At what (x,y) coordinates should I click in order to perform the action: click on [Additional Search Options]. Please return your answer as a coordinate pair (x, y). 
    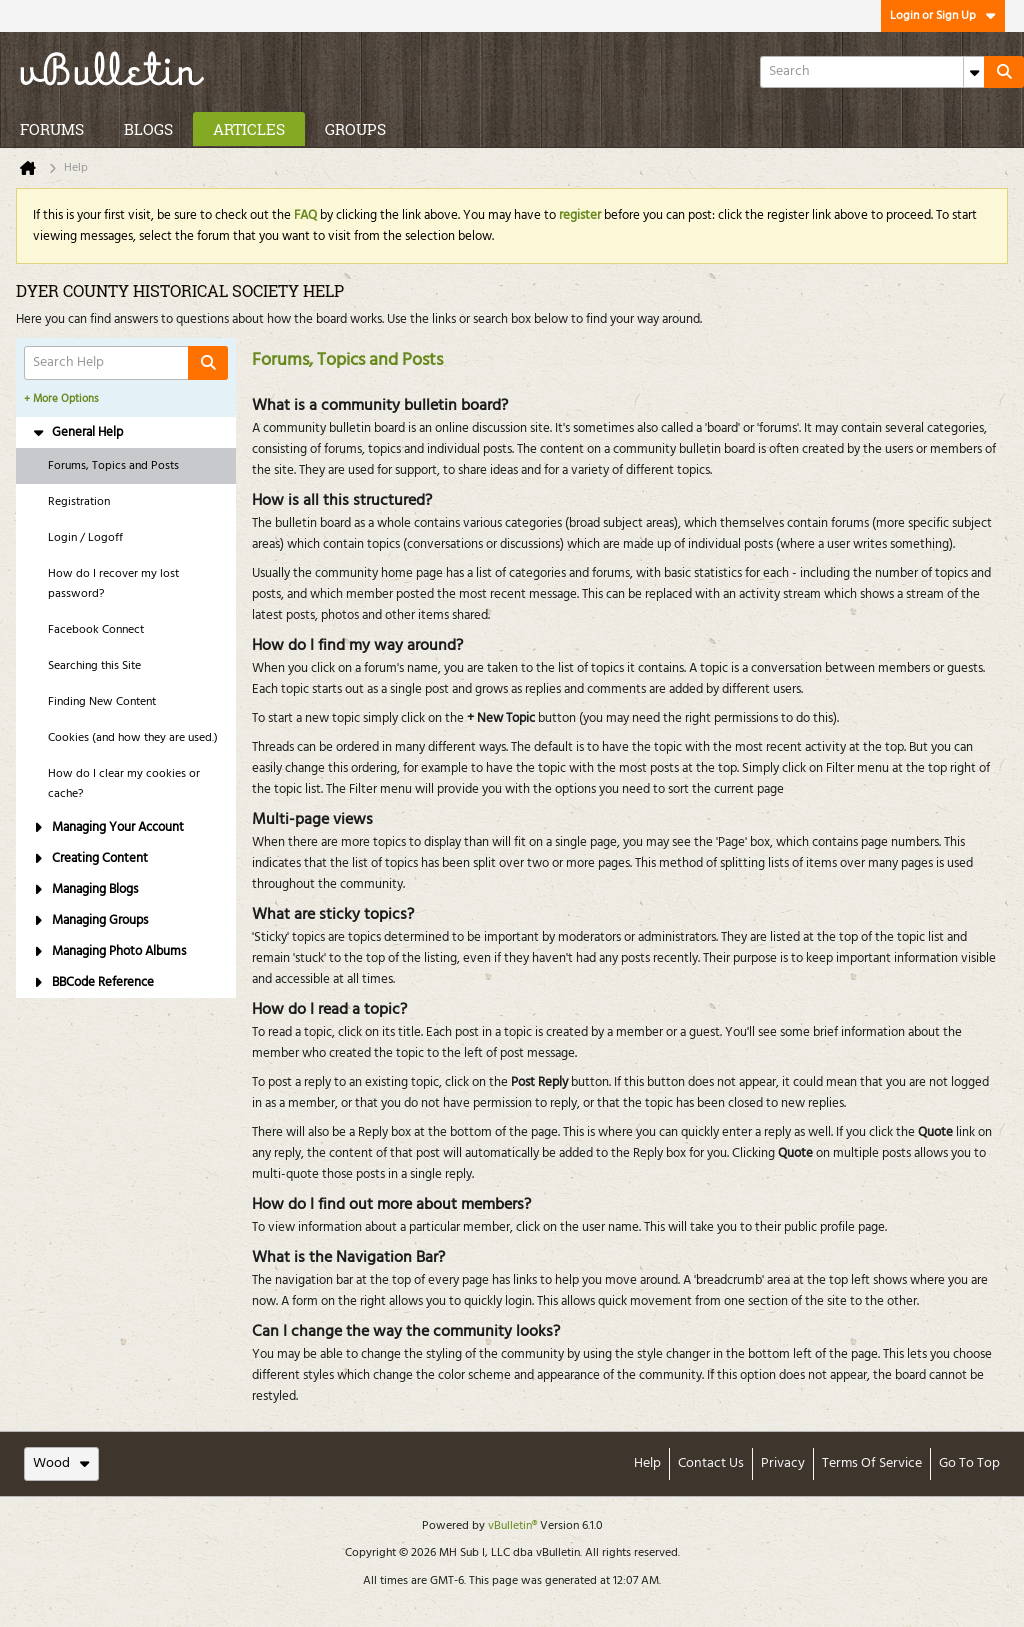
    Looking at the image, I should click on (974, 72).